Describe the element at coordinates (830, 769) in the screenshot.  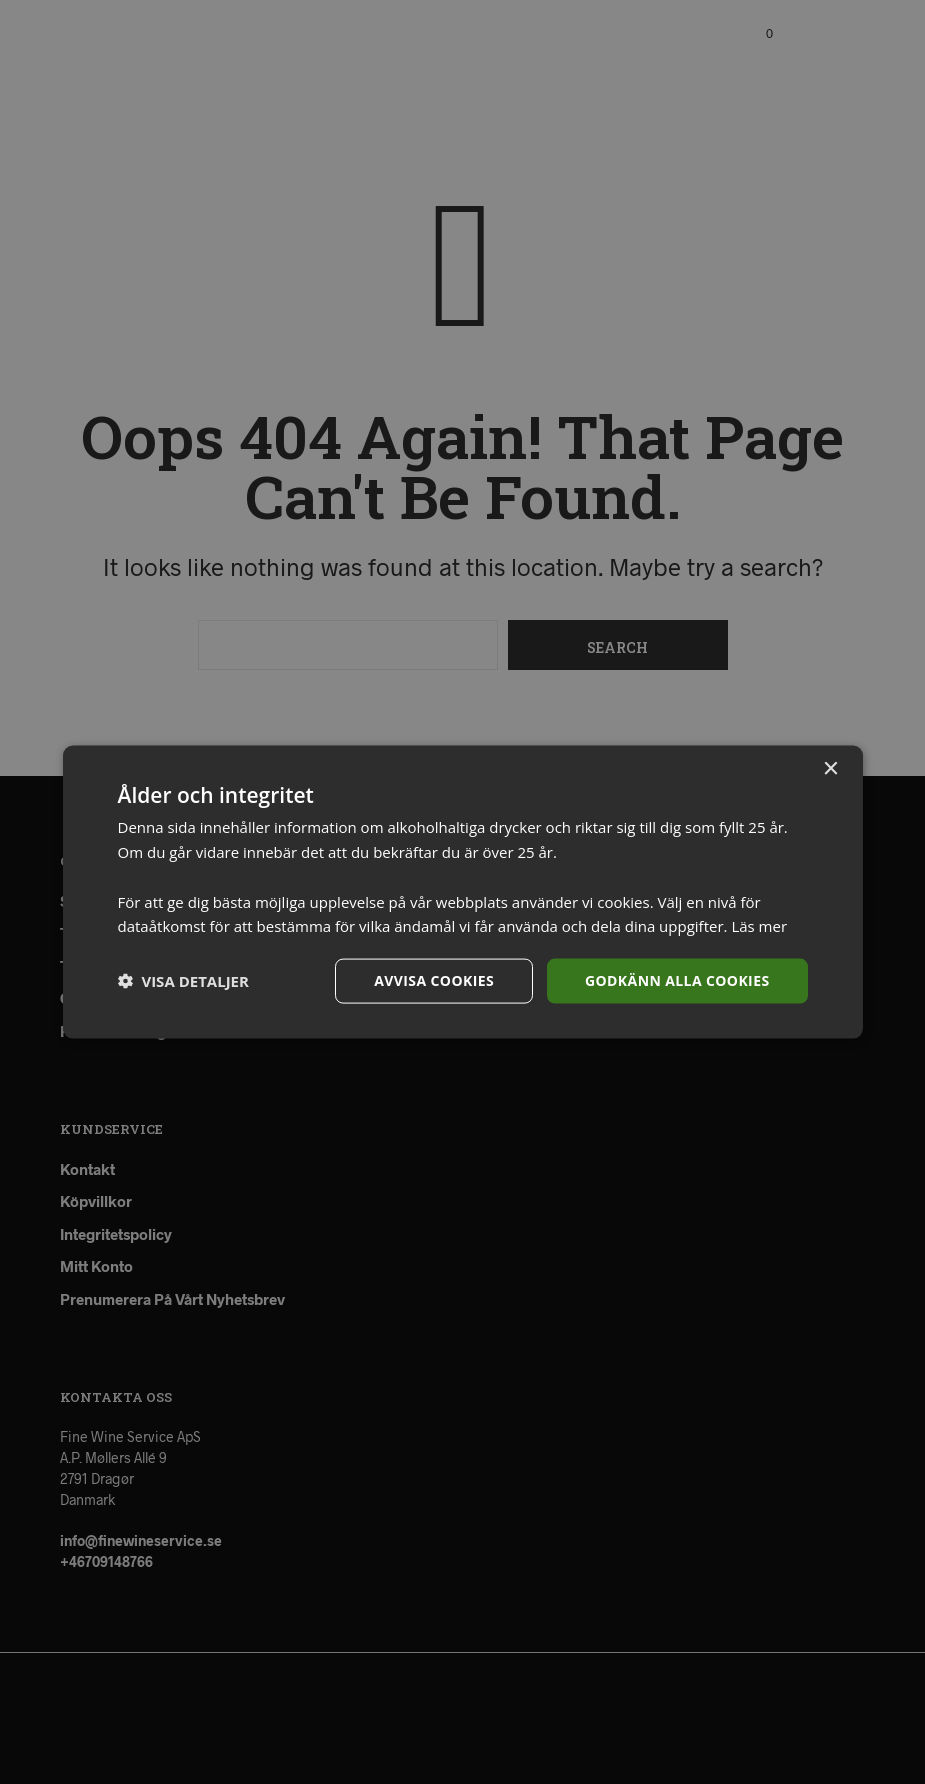
I see `× [button]` at that location.